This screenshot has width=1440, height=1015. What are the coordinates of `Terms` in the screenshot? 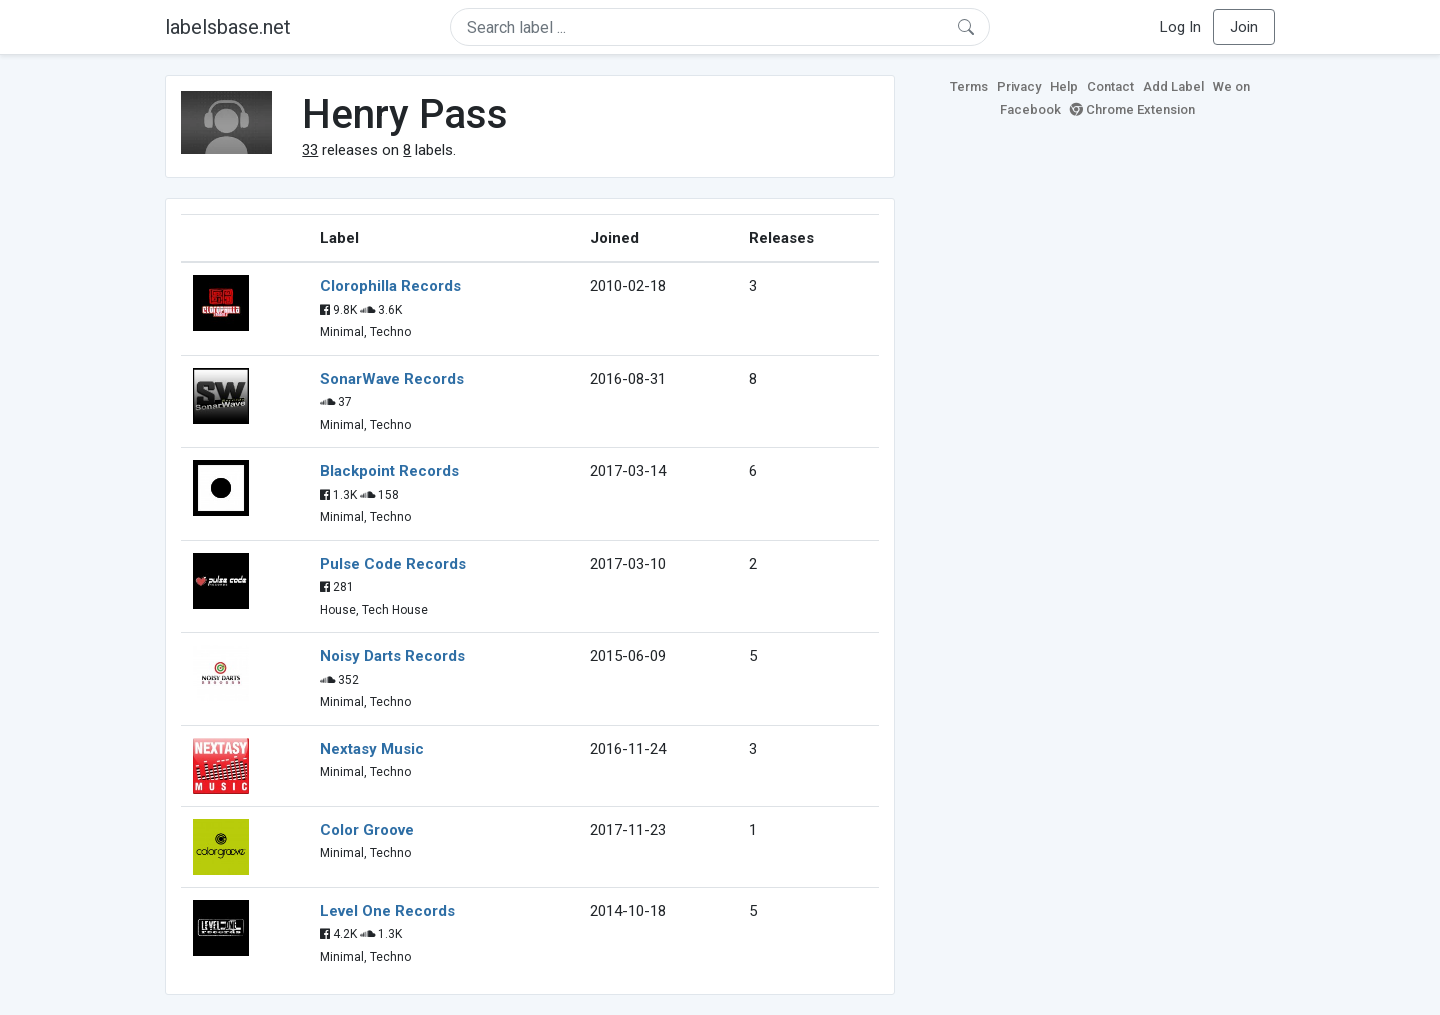 It's located at (969, 86).